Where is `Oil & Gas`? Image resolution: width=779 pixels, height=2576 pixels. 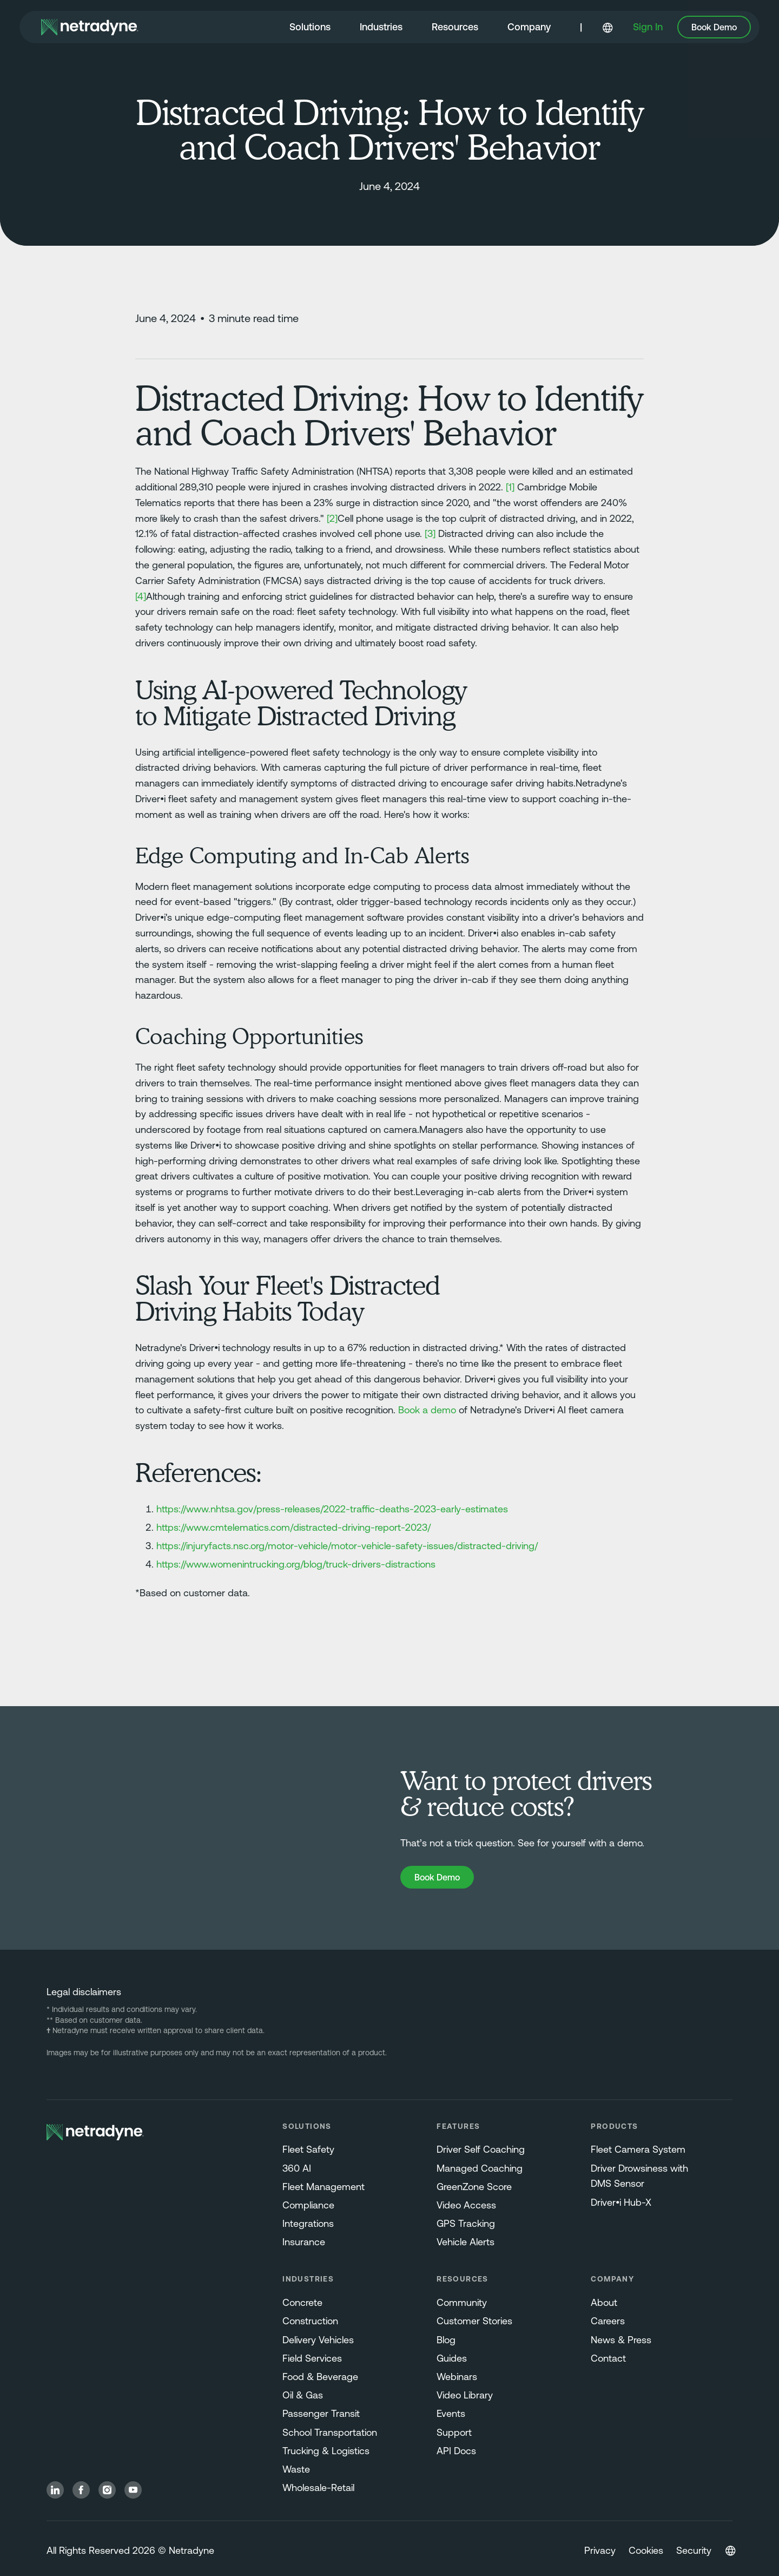
Oil & Gas is located at coordinates (302, 2395).